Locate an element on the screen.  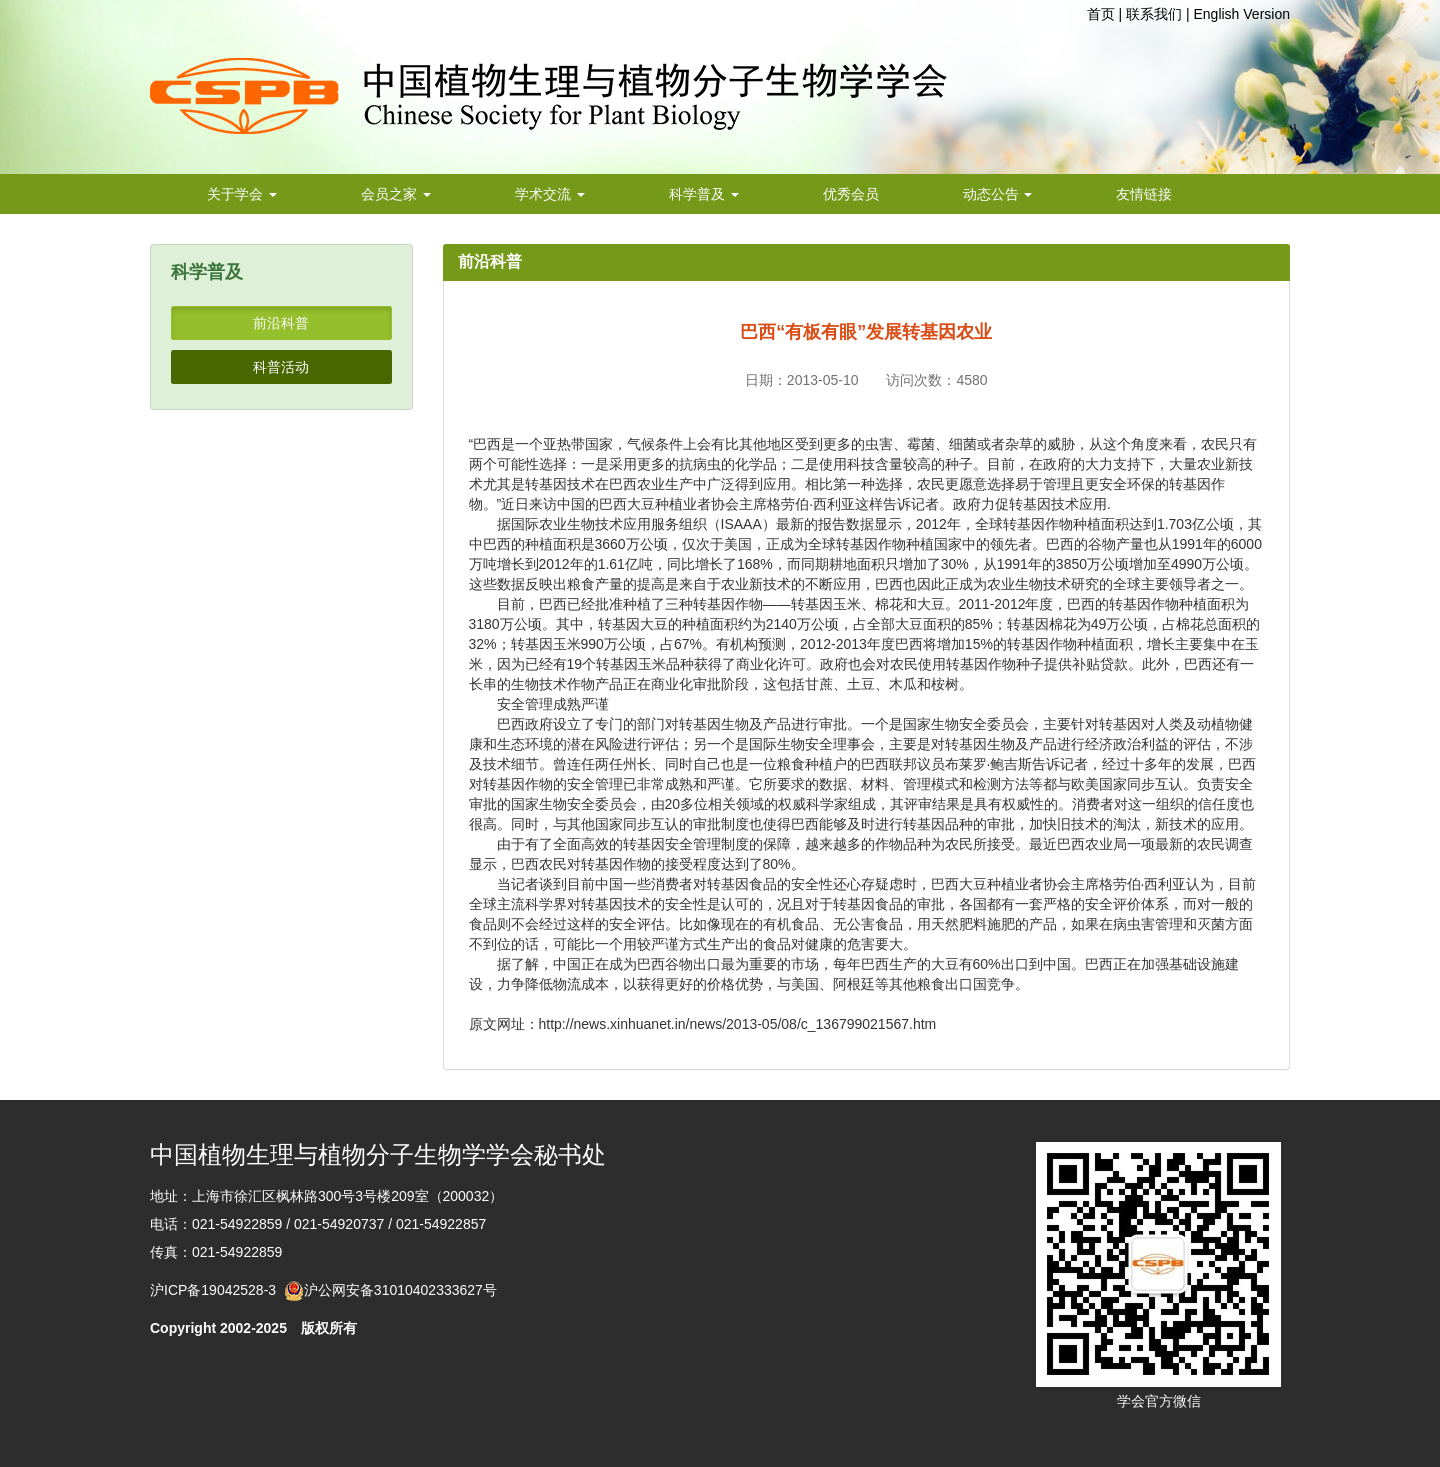
会员之家 [button] is located at coordinates (396, 194).